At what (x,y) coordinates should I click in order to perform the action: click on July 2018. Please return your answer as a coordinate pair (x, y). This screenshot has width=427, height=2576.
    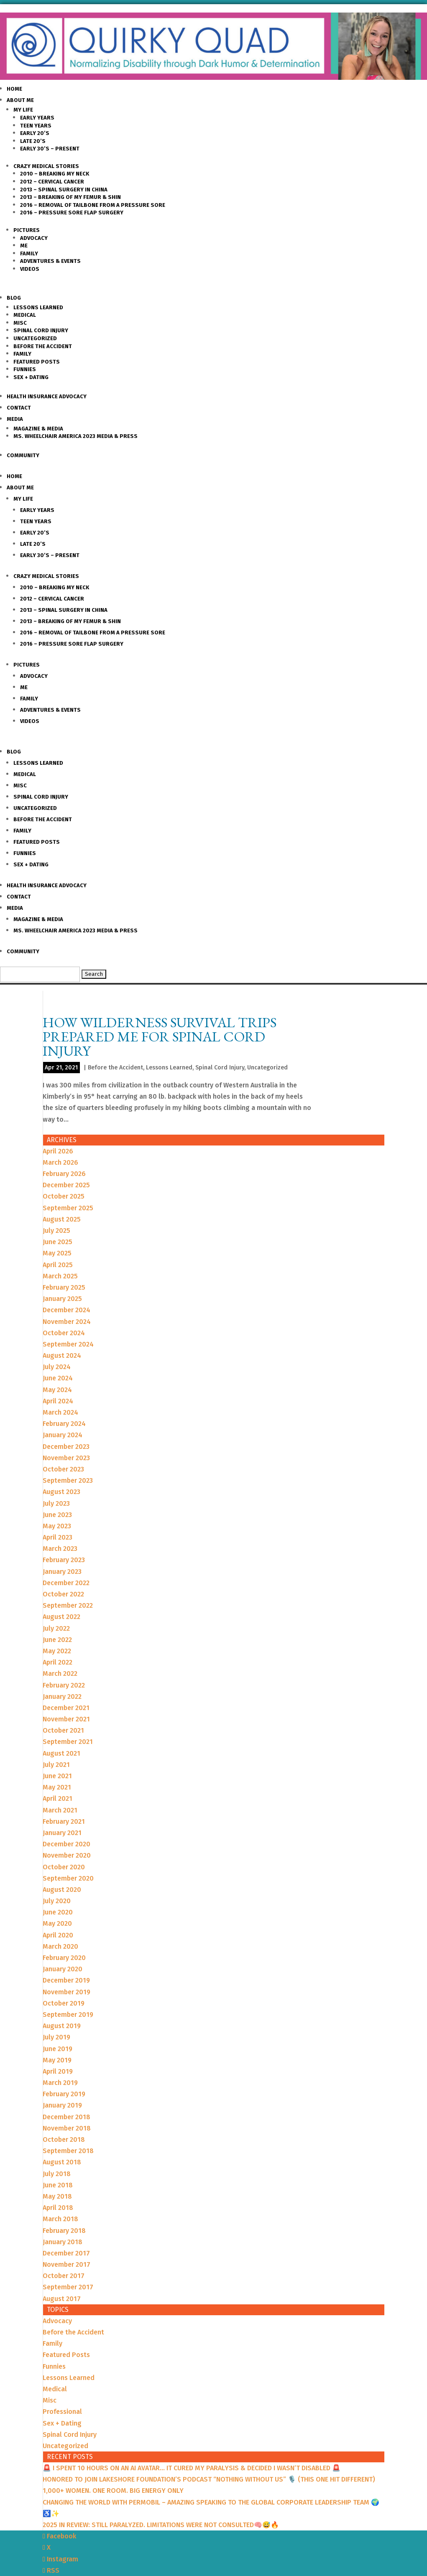
    Looking at the image, I should click on (57, 2174).